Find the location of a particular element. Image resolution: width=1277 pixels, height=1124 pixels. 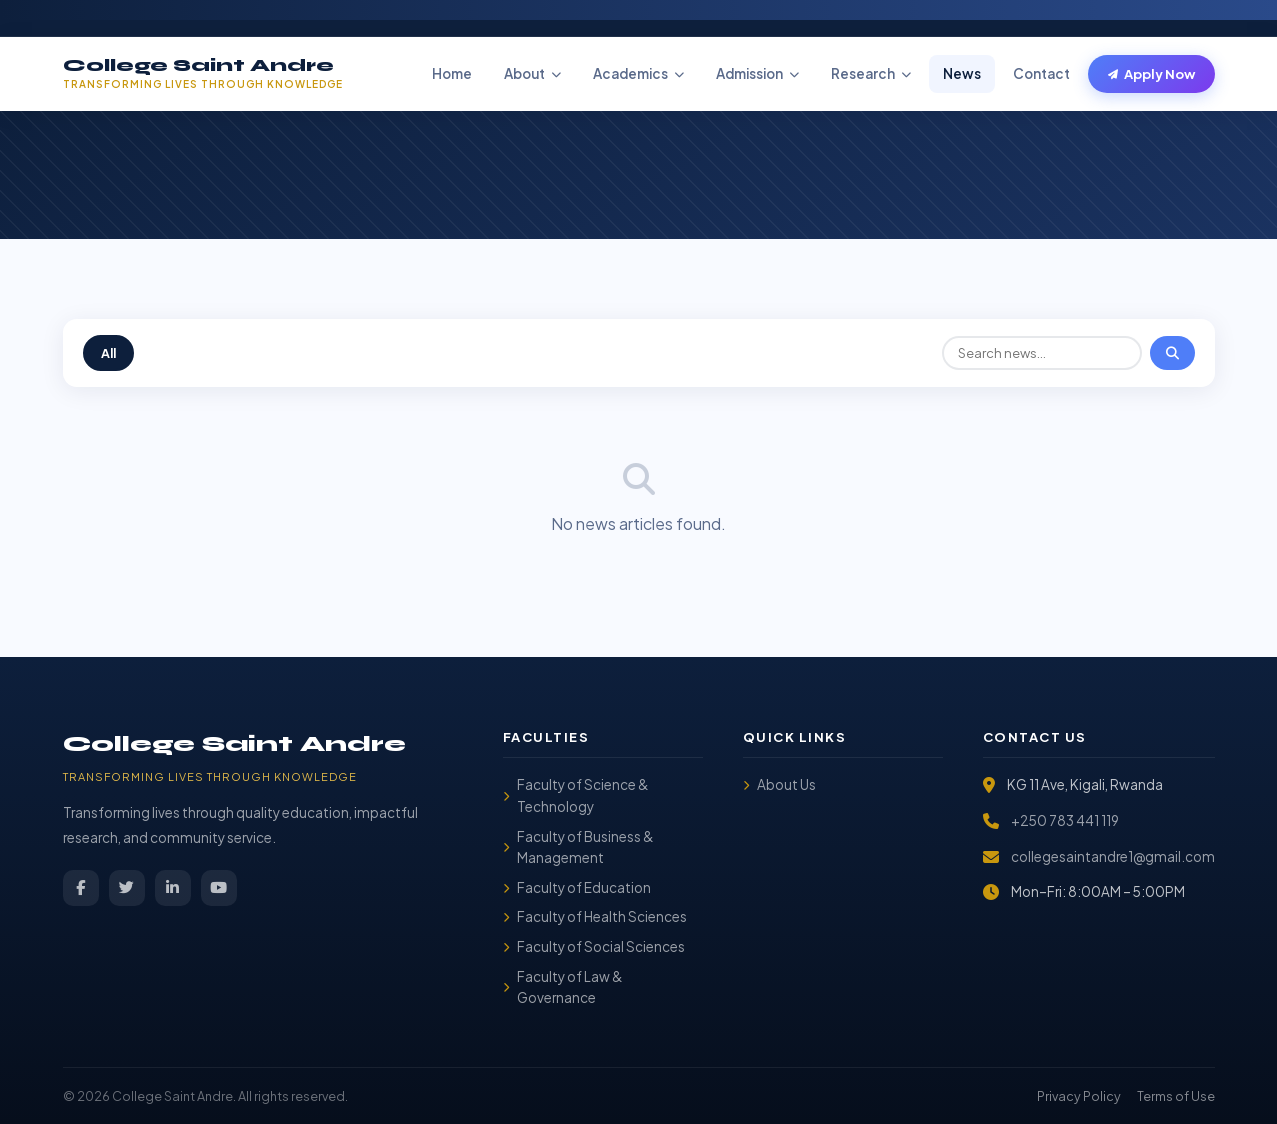

Terms of Use is located at coordinates (1176, 1096).